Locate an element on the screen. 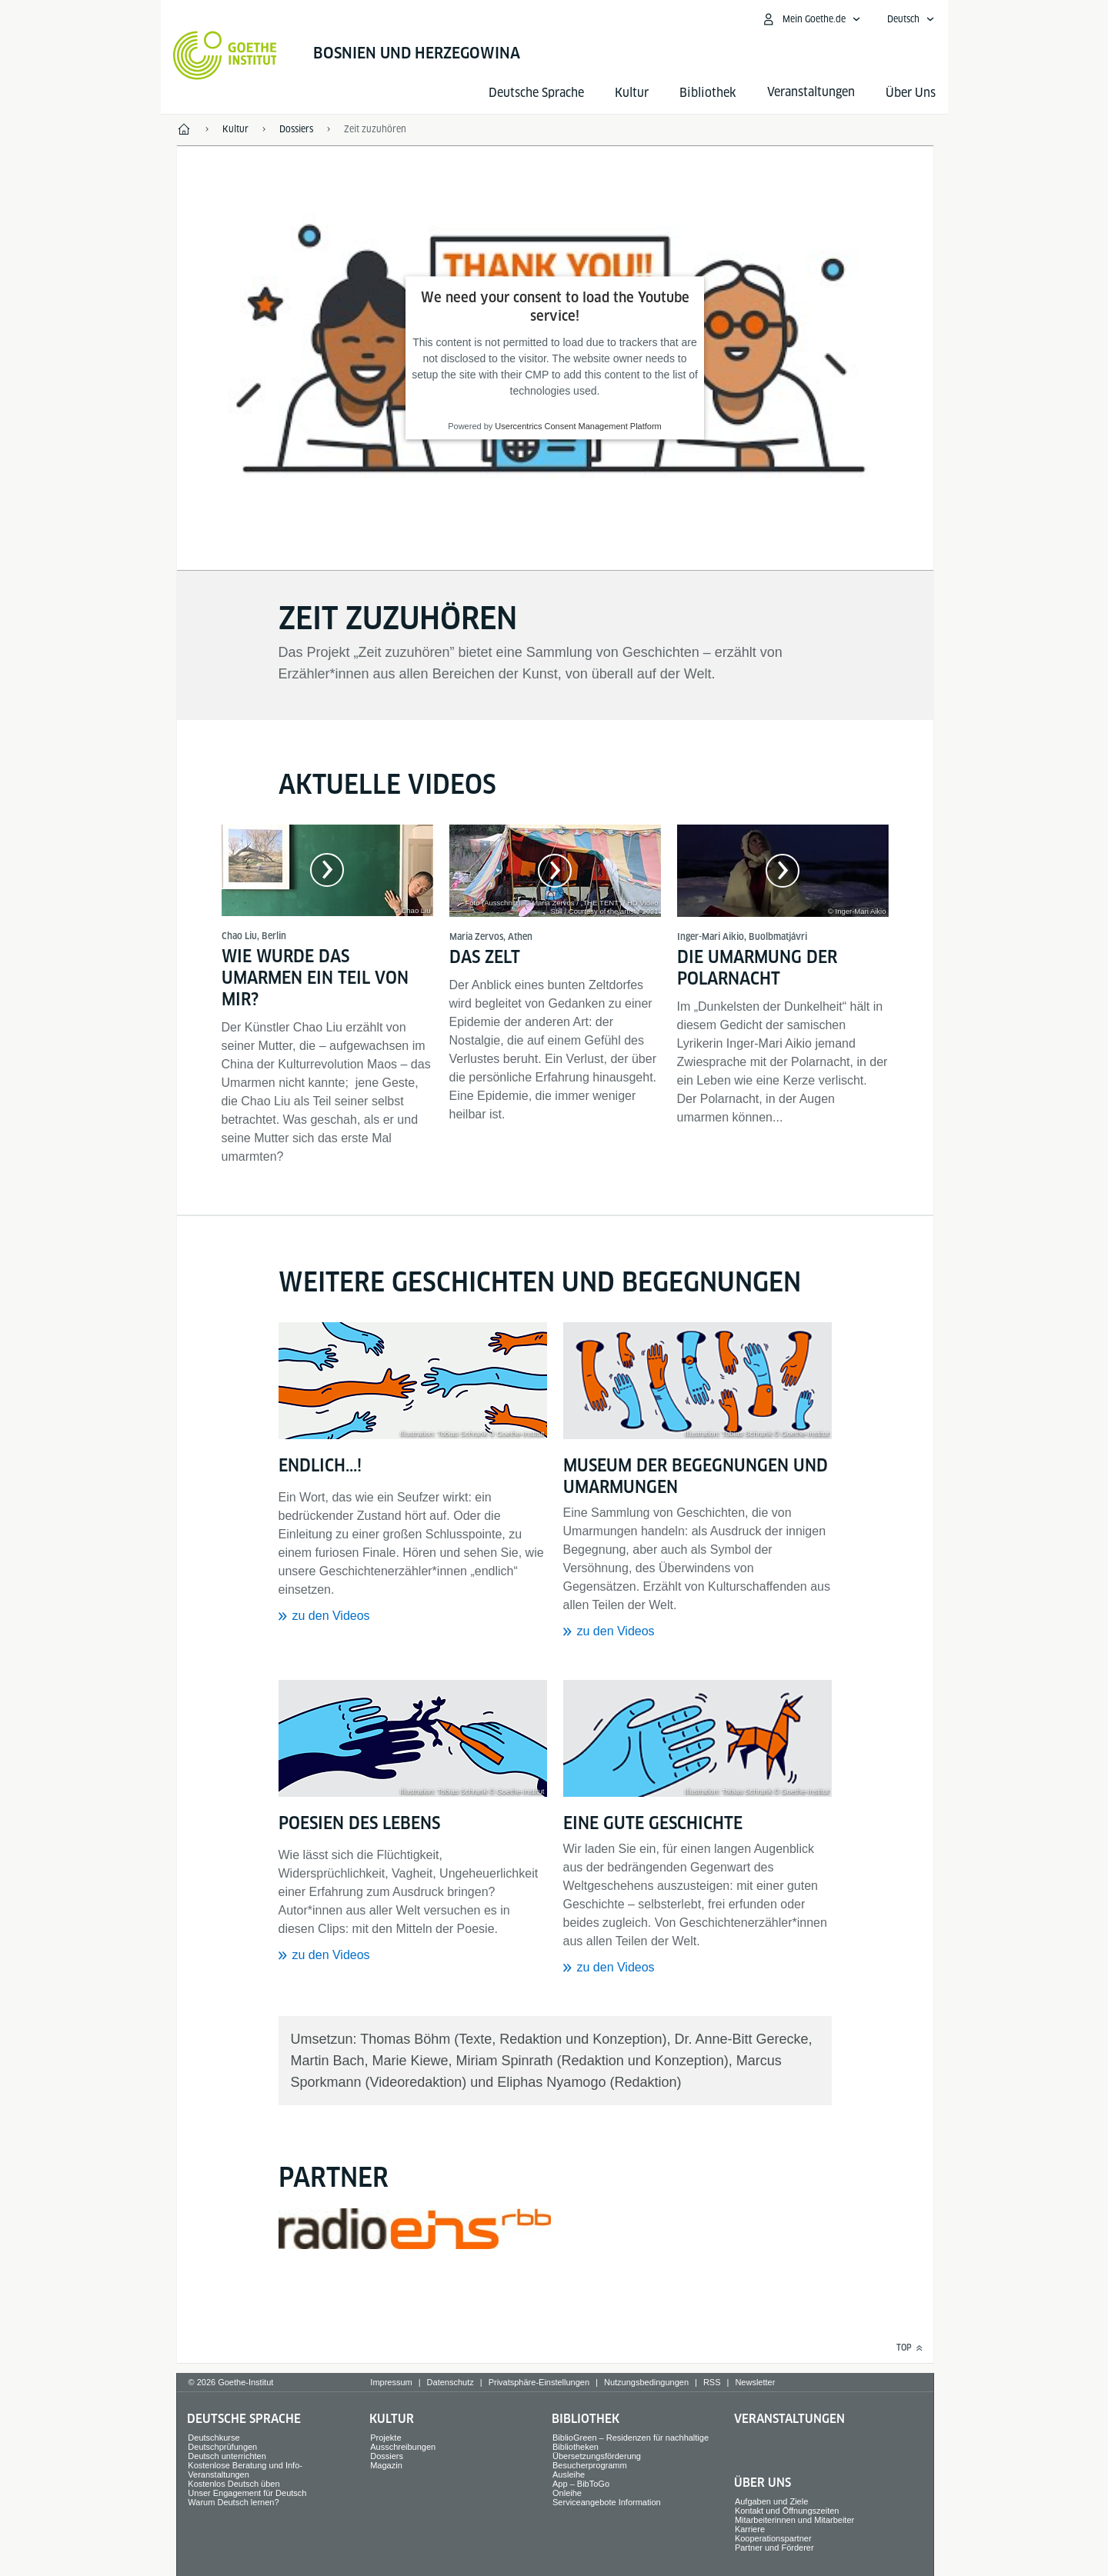 The height and width of the screenshot is (2576, 1108). Ausleihe is located at coordinates (568, 2474).